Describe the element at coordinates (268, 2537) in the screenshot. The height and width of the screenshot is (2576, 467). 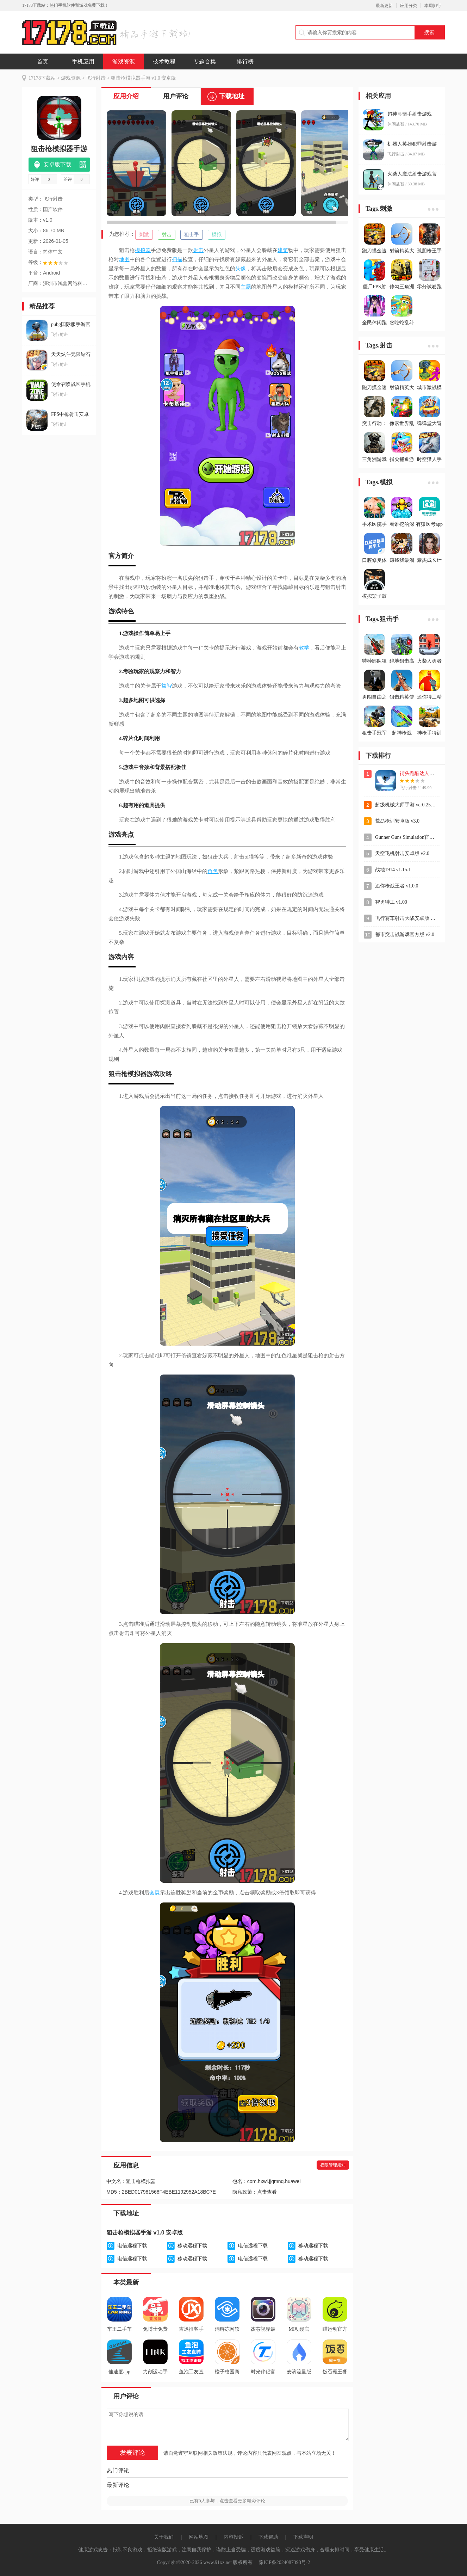
I see `下载帮助` at that location.